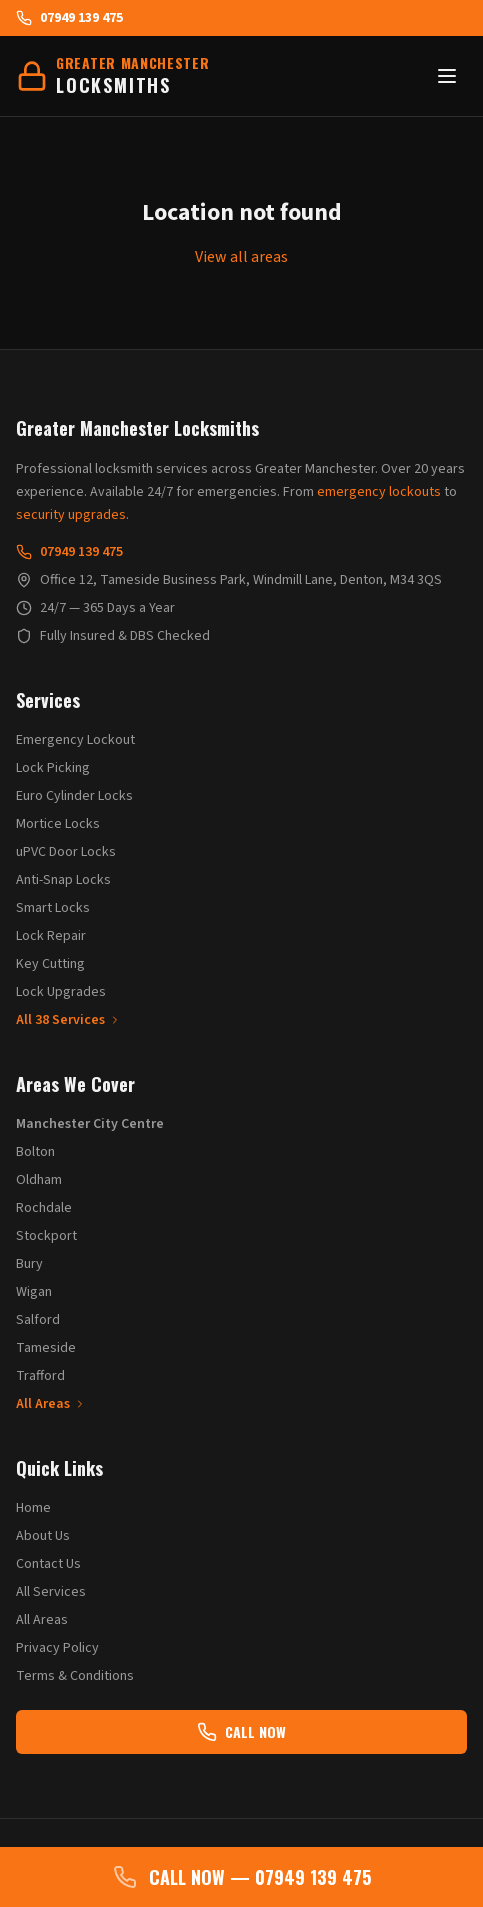 The image size is (483, 1907). What do you see at coordinates (35, 1152) in the screenshot?
I see `Bolton` at bounding box center [35, 1152].